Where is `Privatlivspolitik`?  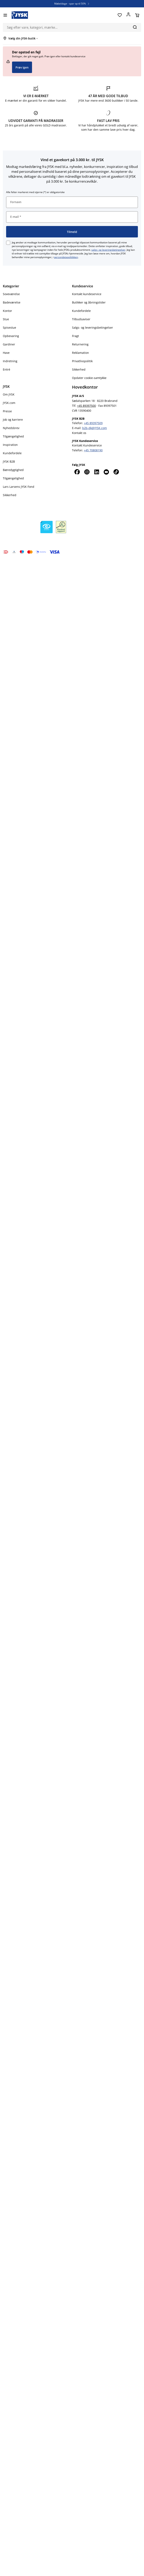 Privatlivspolitik is located at coordinates (82, 361).